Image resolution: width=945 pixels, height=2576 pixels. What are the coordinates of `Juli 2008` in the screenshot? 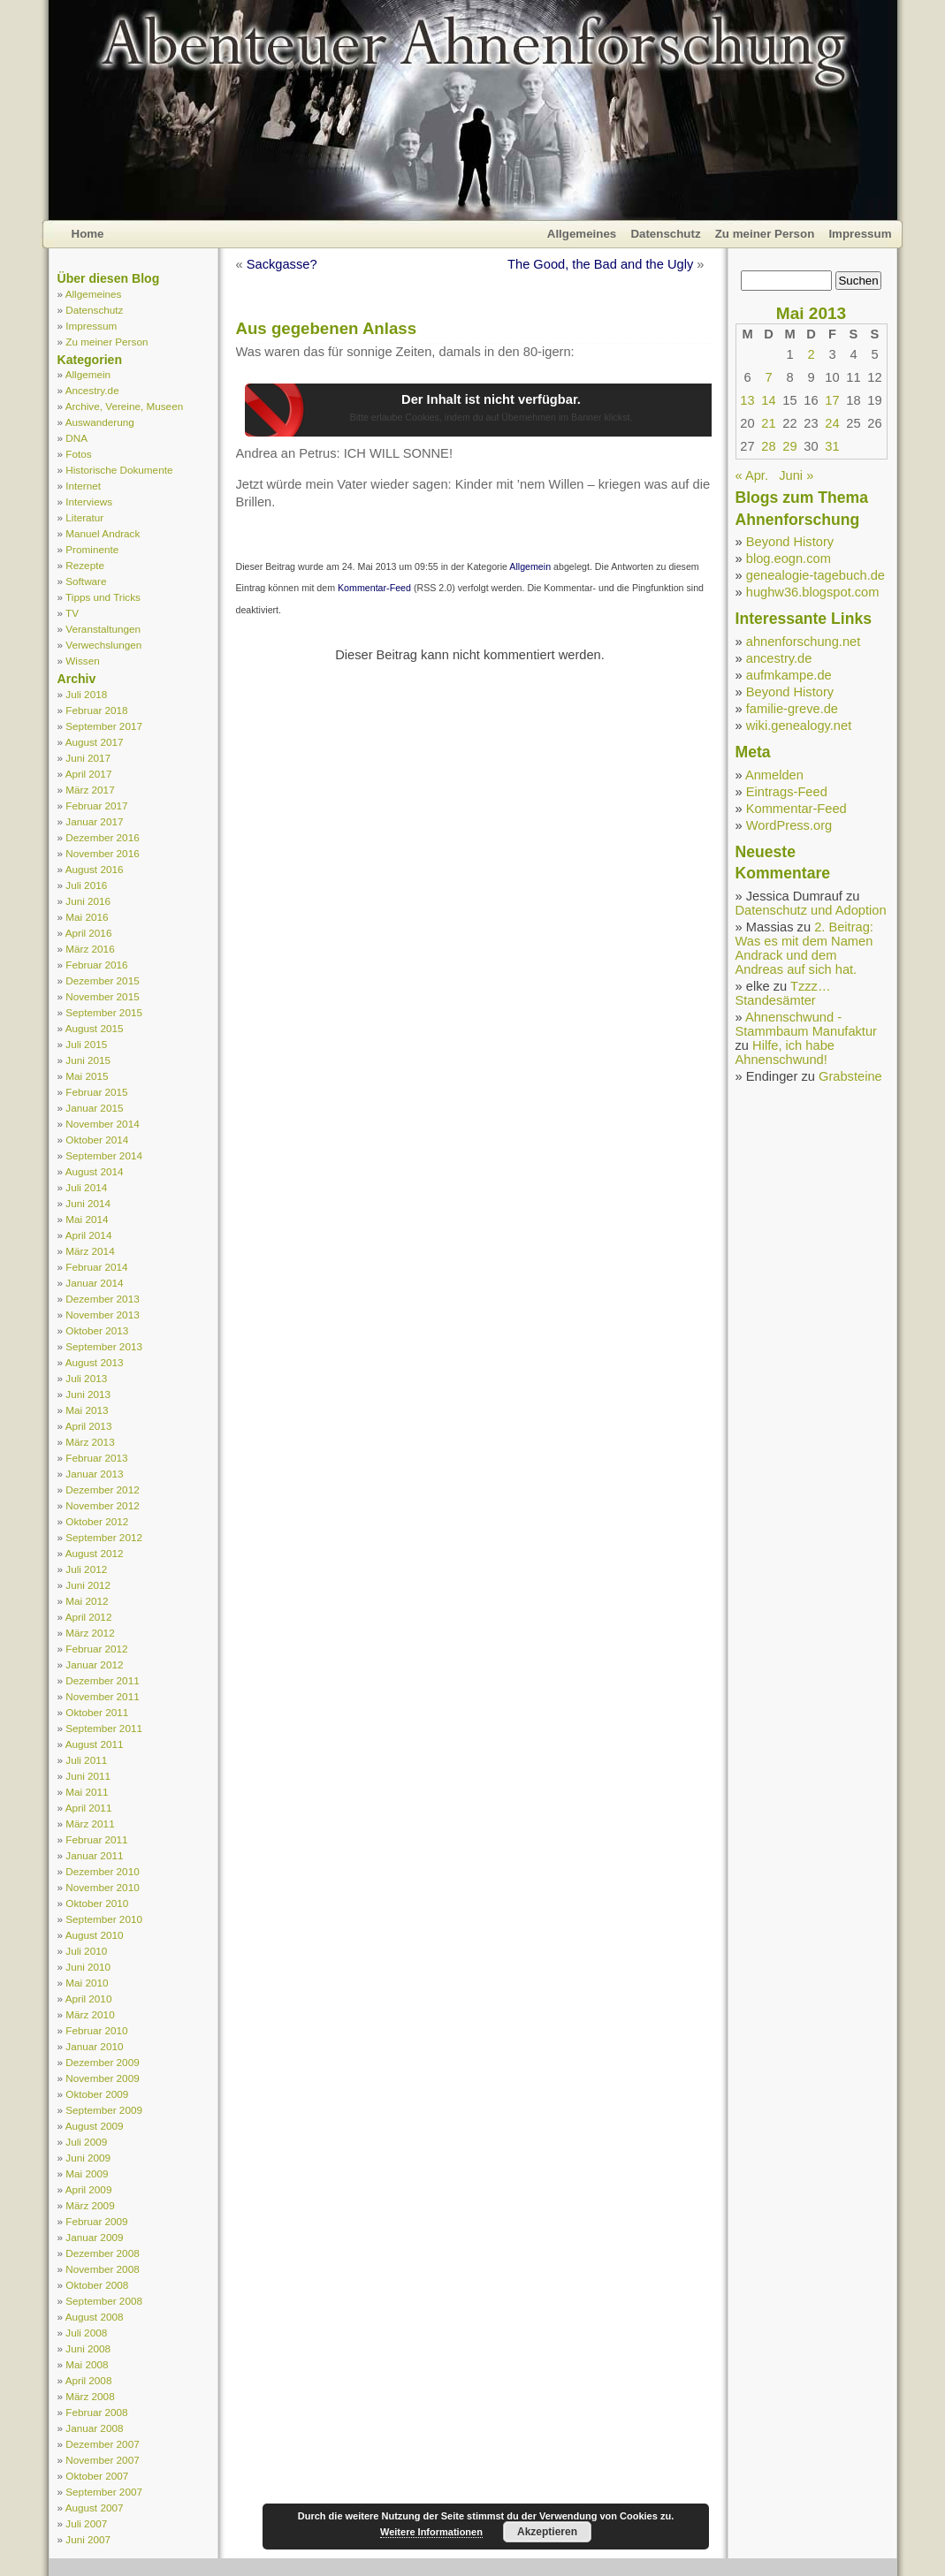 It's located at (86, 2332).